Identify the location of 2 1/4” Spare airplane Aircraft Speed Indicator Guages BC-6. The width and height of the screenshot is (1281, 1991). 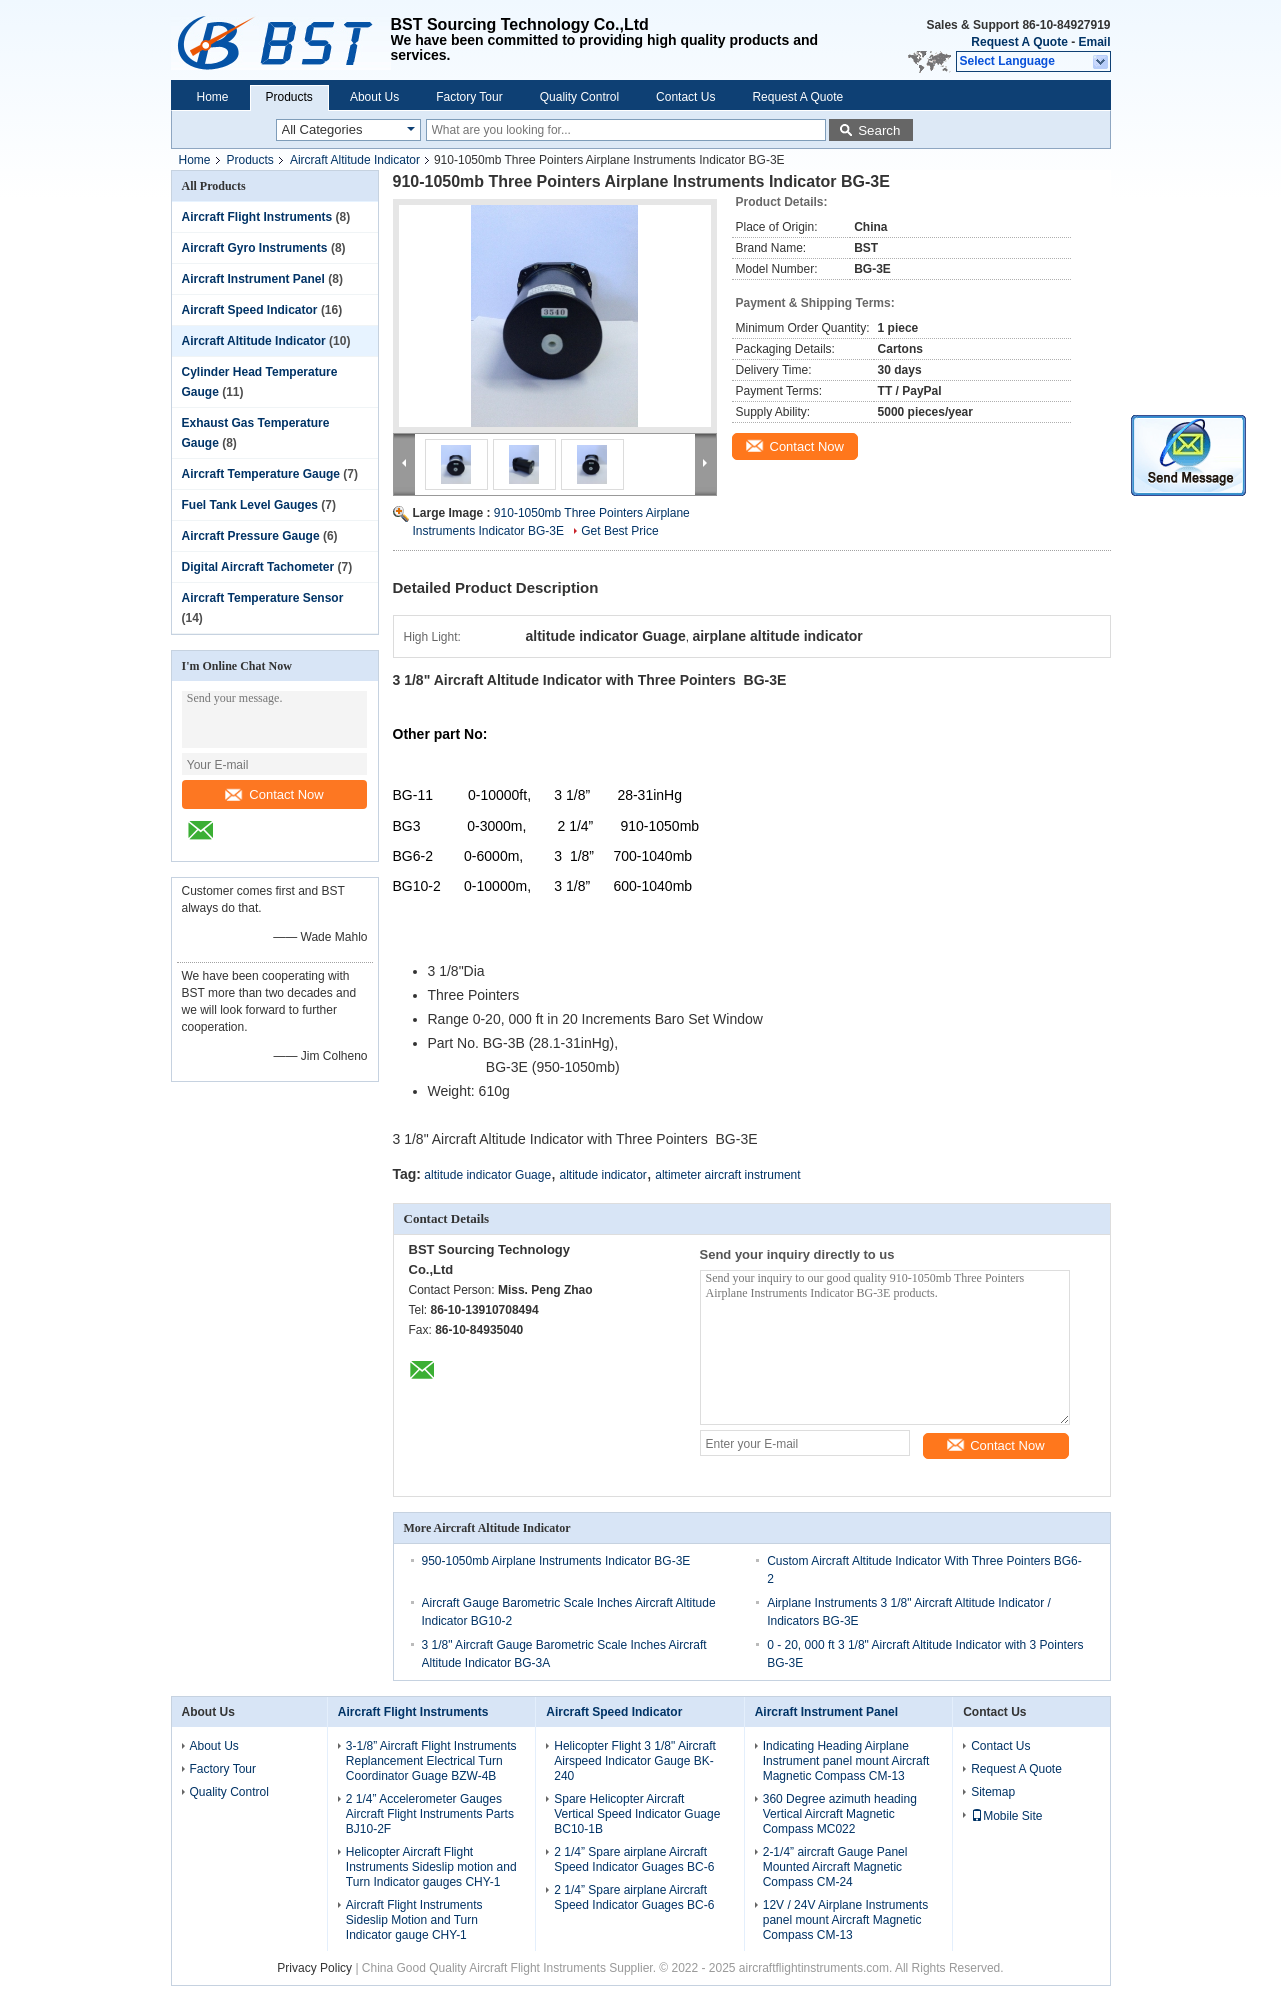
(634, 1859).